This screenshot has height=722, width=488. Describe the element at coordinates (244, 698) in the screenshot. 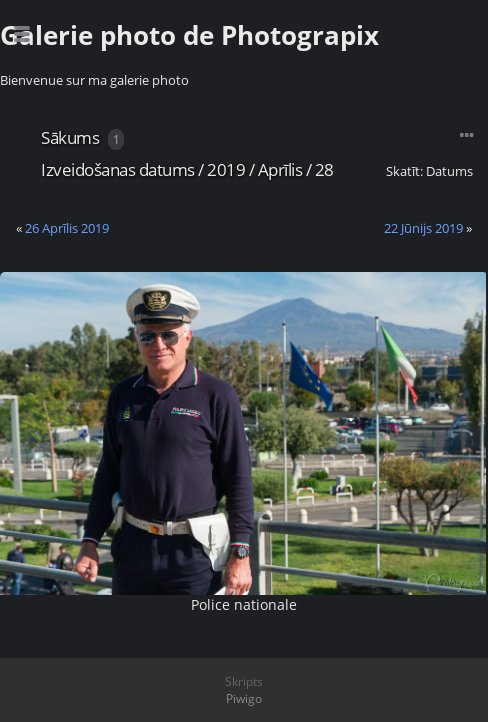

I see `Piwigo` at that location.